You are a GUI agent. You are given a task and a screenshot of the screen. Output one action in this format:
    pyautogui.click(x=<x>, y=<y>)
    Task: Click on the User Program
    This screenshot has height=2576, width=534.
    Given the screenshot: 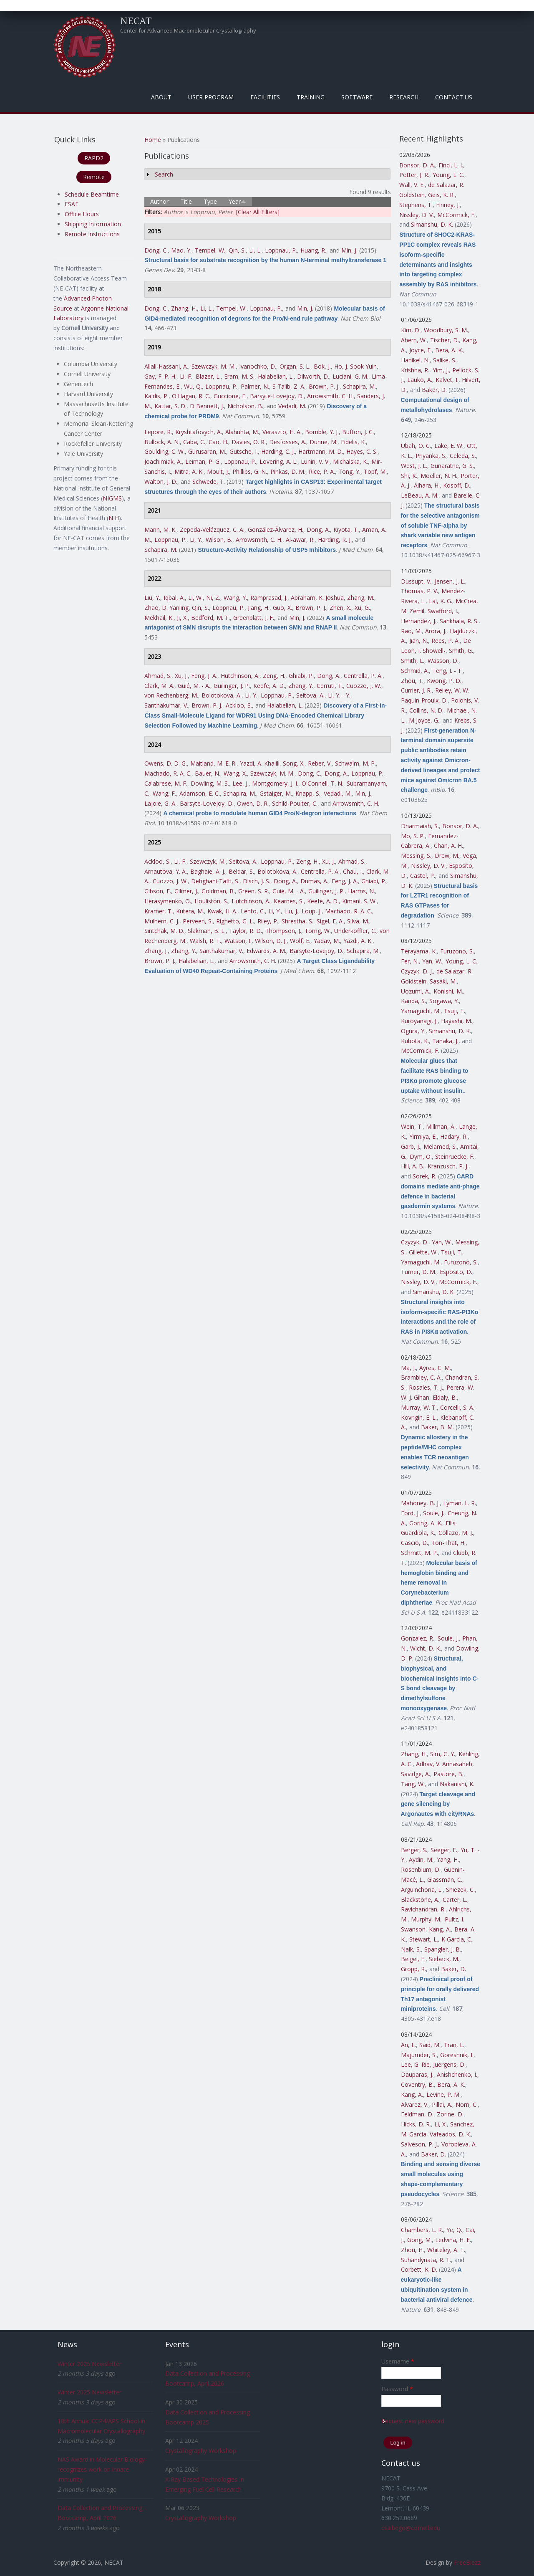 What is the action you would take?
    pyautogui.click(x=211, y=97)
    